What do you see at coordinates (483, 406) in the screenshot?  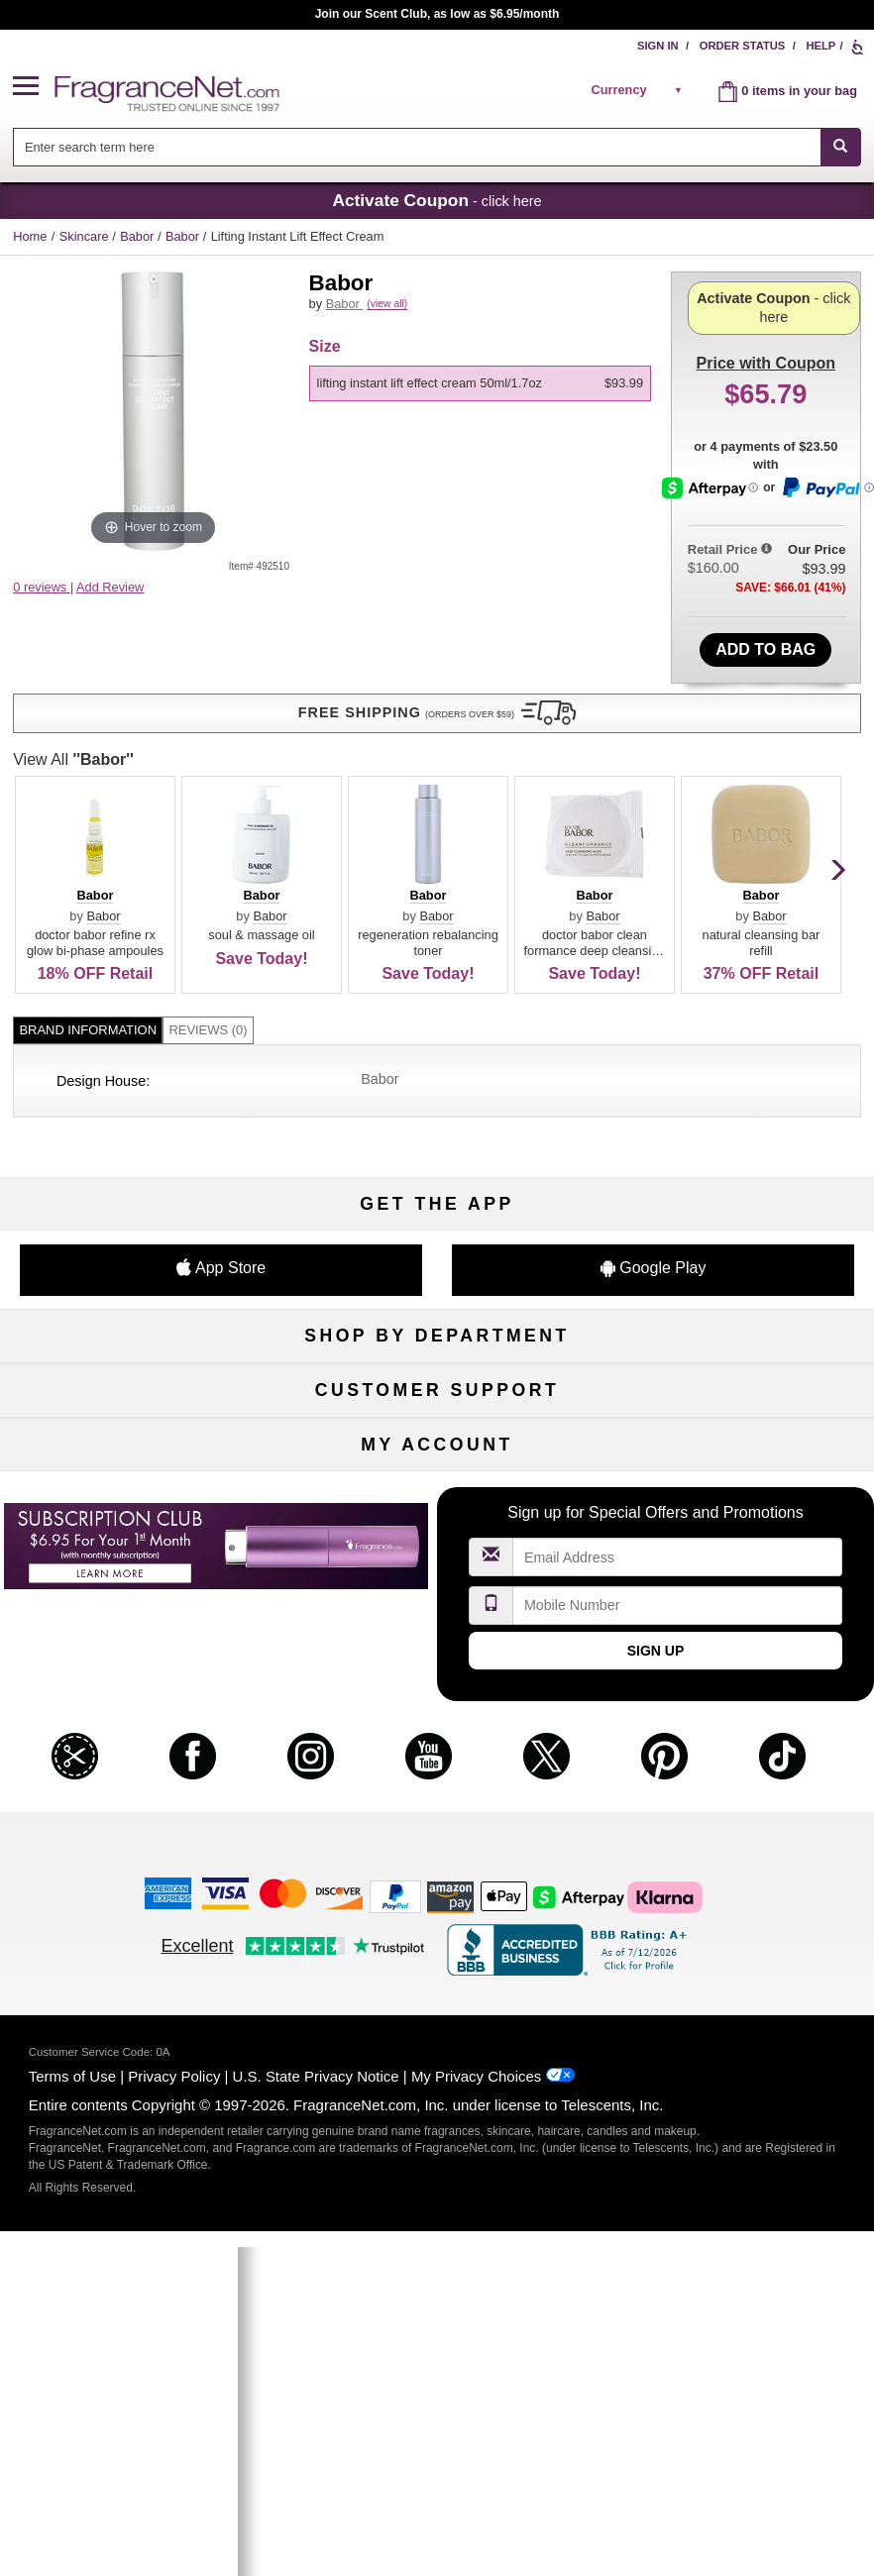 I see `[listbox]` at bounding box center [483, 406].